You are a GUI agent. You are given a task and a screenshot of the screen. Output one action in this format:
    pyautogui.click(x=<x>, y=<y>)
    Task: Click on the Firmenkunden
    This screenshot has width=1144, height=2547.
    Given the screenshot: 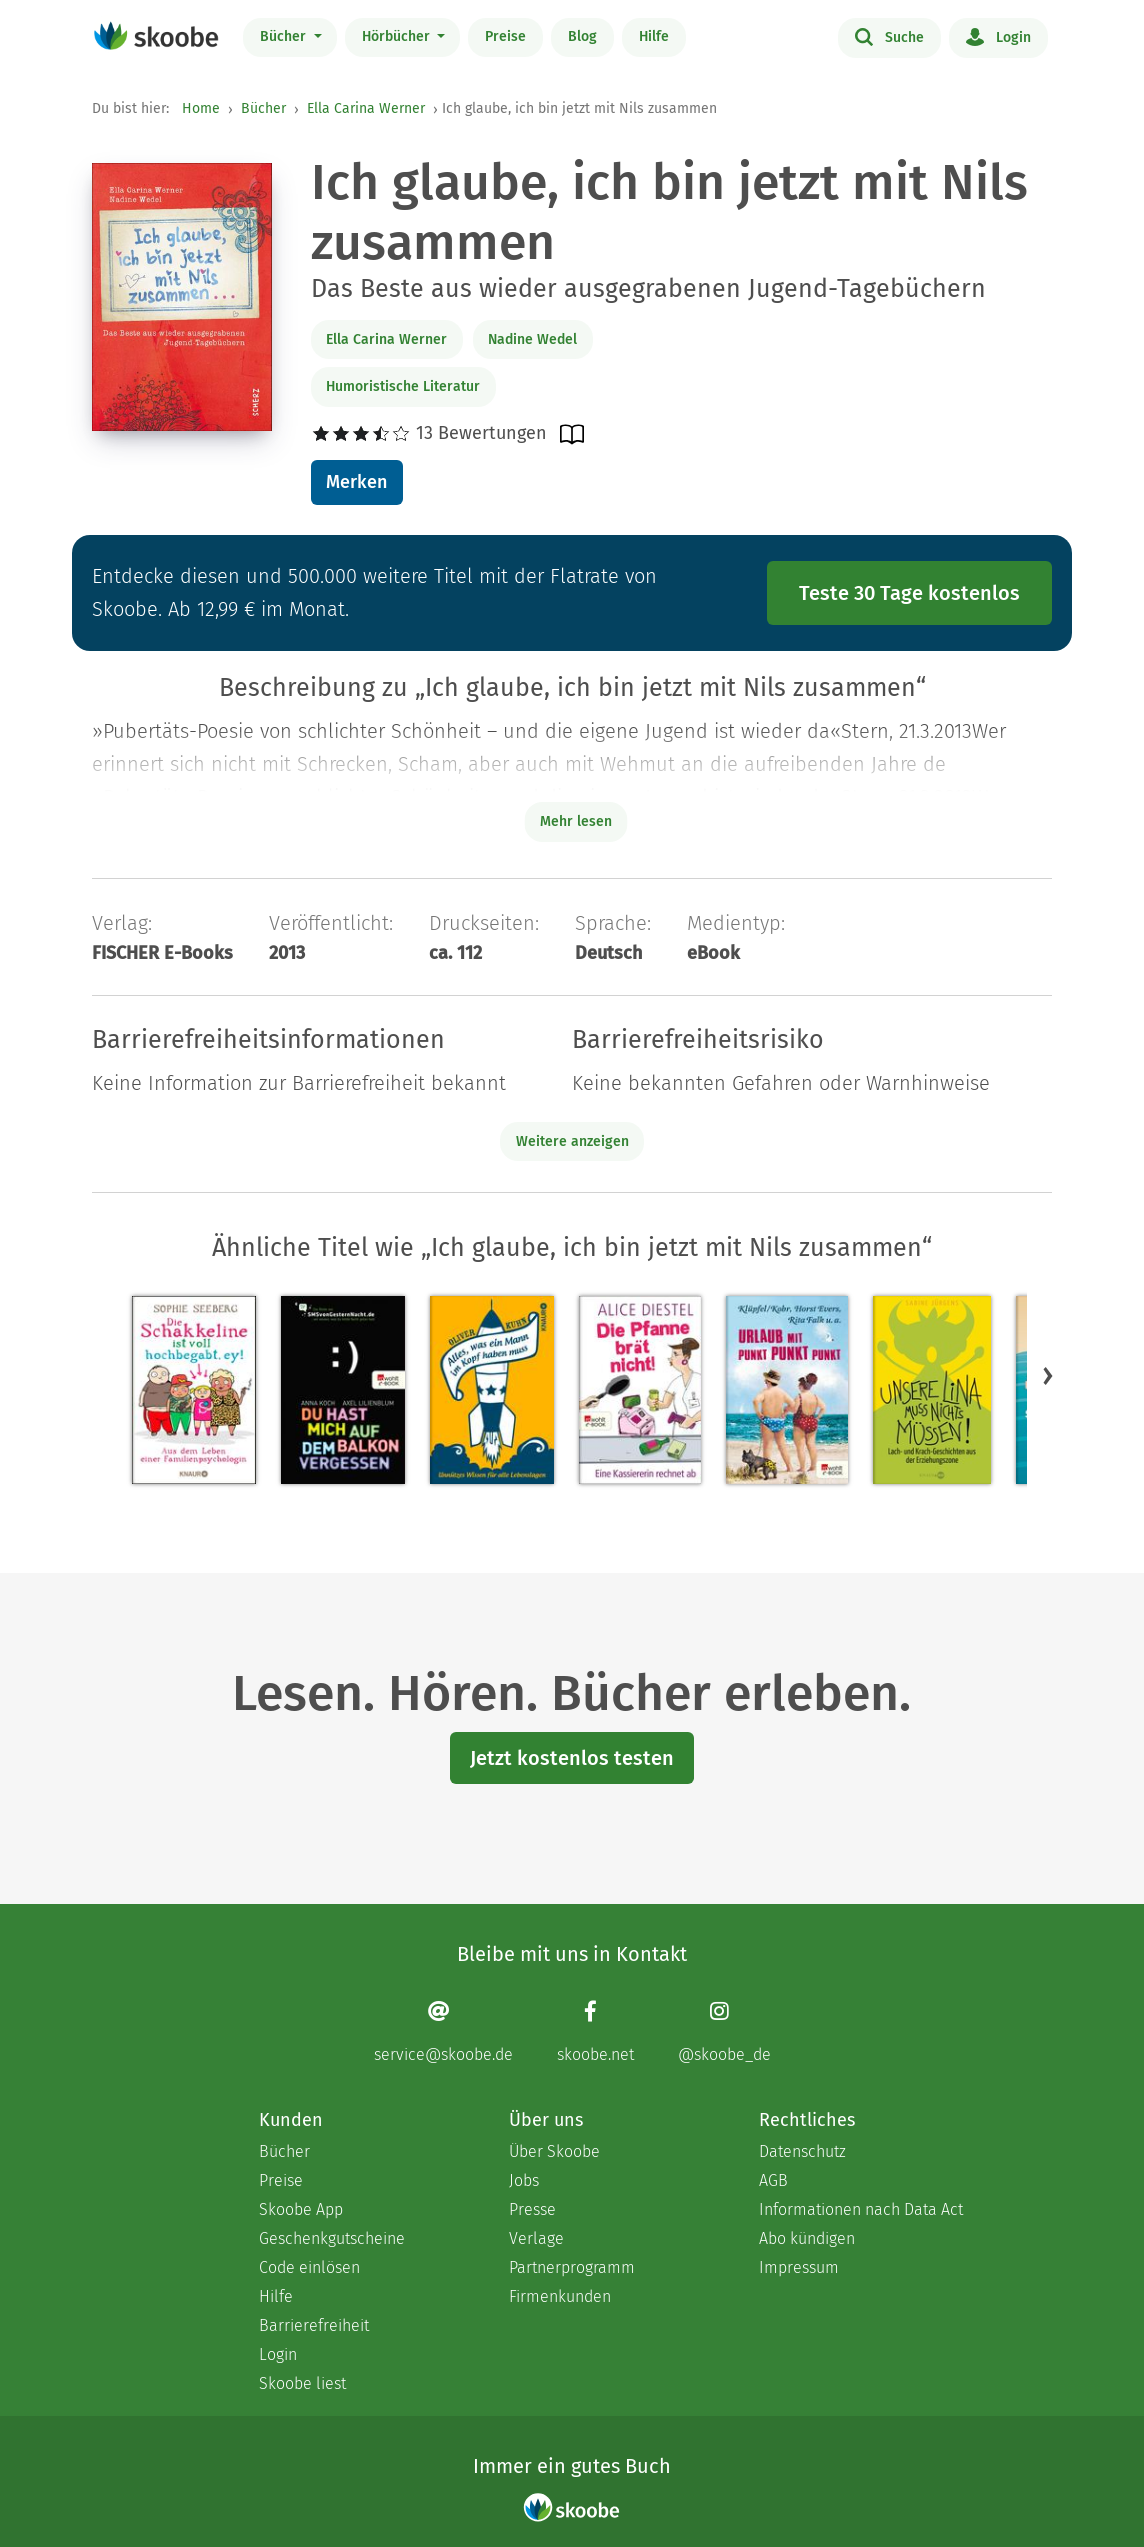 What is the action you would take?
    pyautogui.click(x=560, y=2296)
    